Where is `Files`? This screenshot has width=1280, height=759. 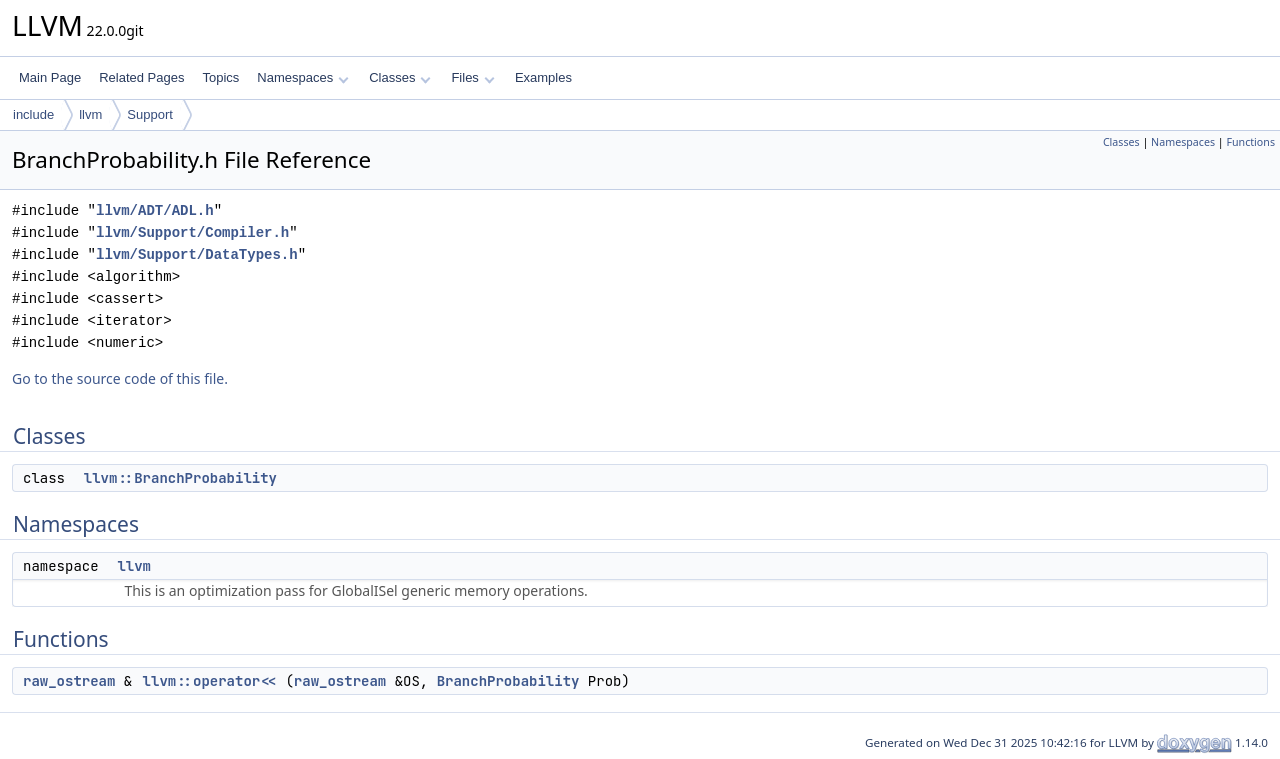
Files is located at coordinates (472, 77).